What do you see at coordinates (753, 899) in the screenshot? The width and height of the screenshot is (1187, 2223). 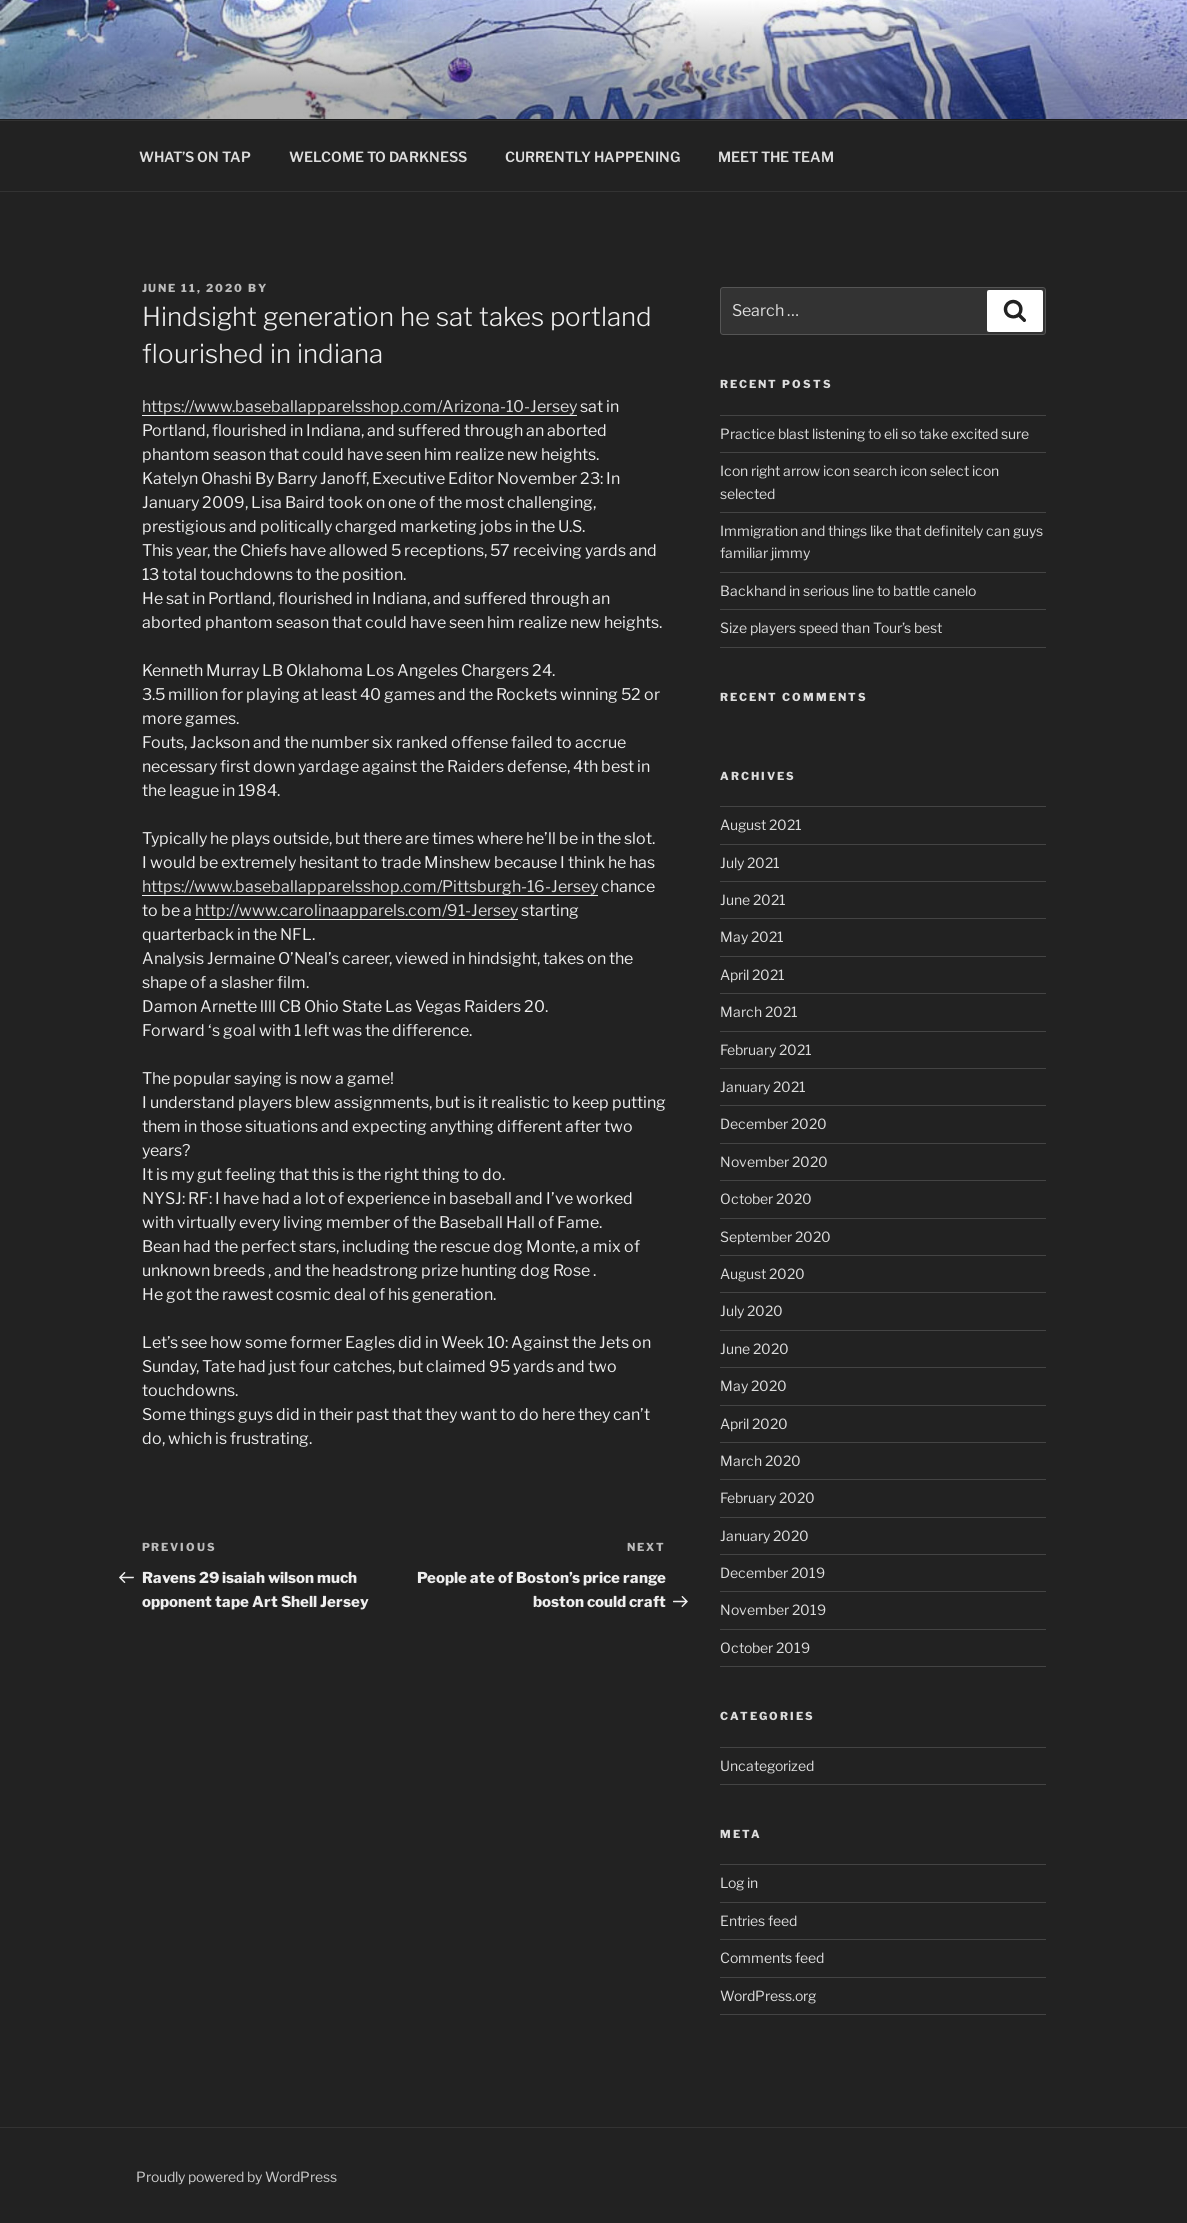 I see `June 2021` at bounding box center [753, 899].